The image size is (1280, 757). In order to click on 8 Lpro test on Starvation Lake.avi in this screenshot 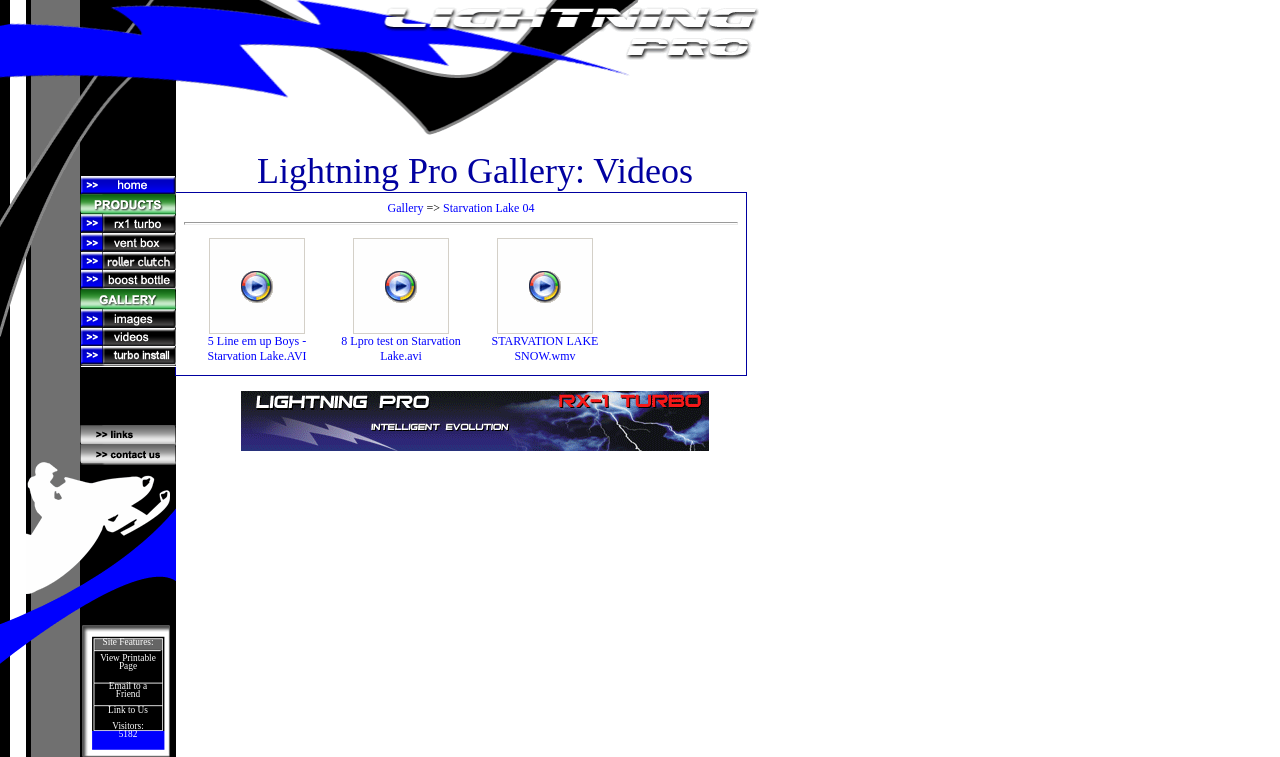, I will do `click(400, 343)`.